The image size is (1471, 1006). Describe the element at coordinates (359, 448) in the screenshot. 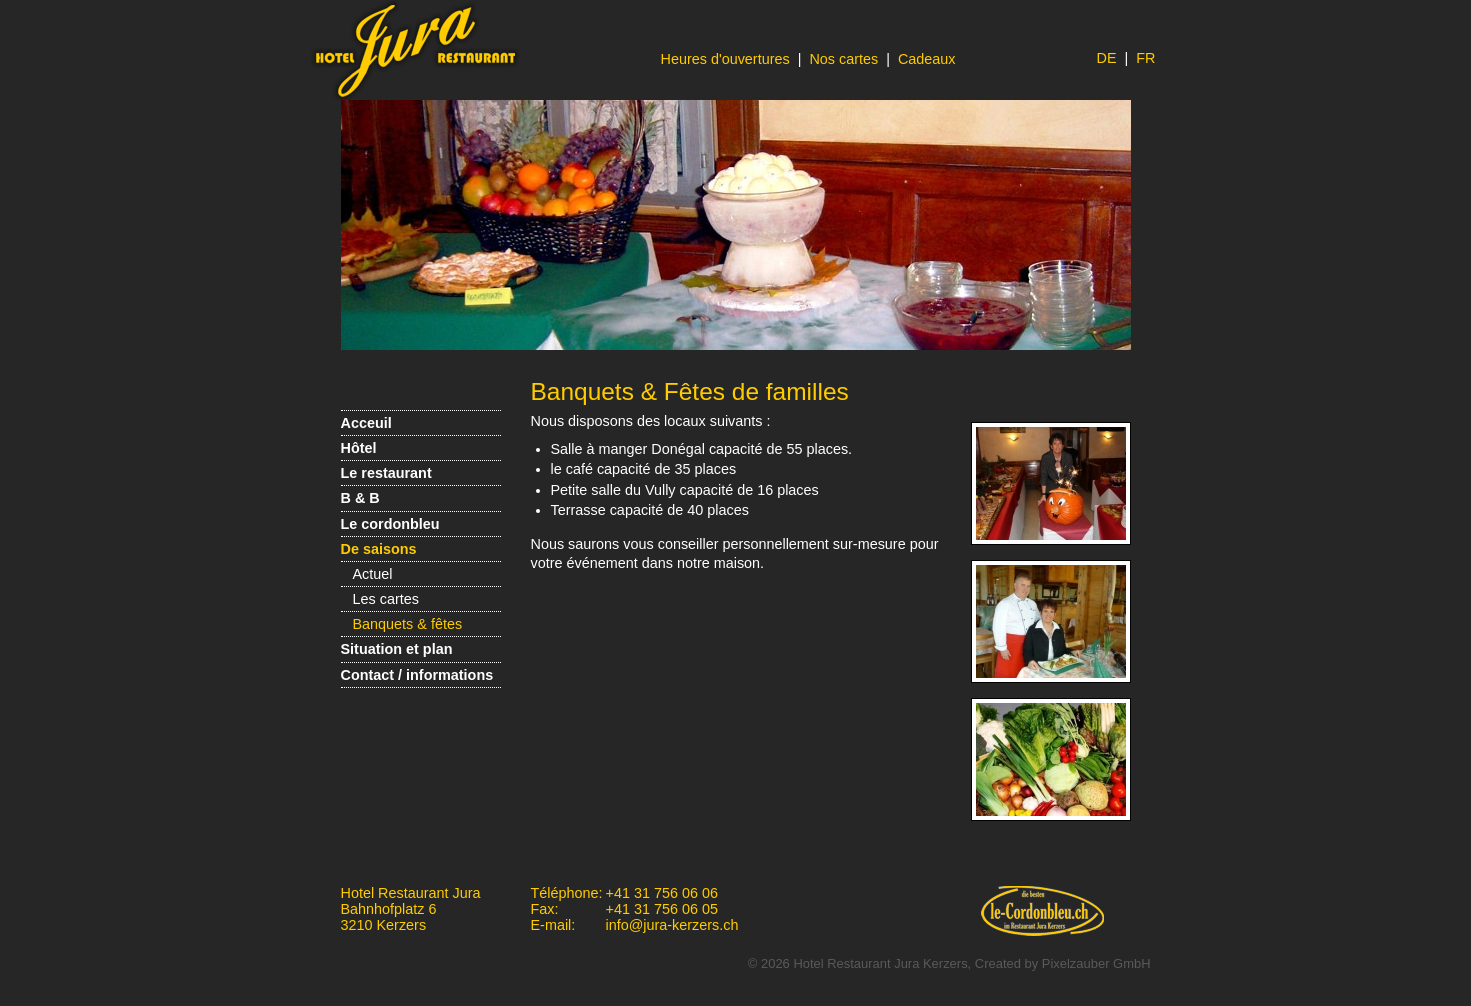

I see `Hôtel` at that location.